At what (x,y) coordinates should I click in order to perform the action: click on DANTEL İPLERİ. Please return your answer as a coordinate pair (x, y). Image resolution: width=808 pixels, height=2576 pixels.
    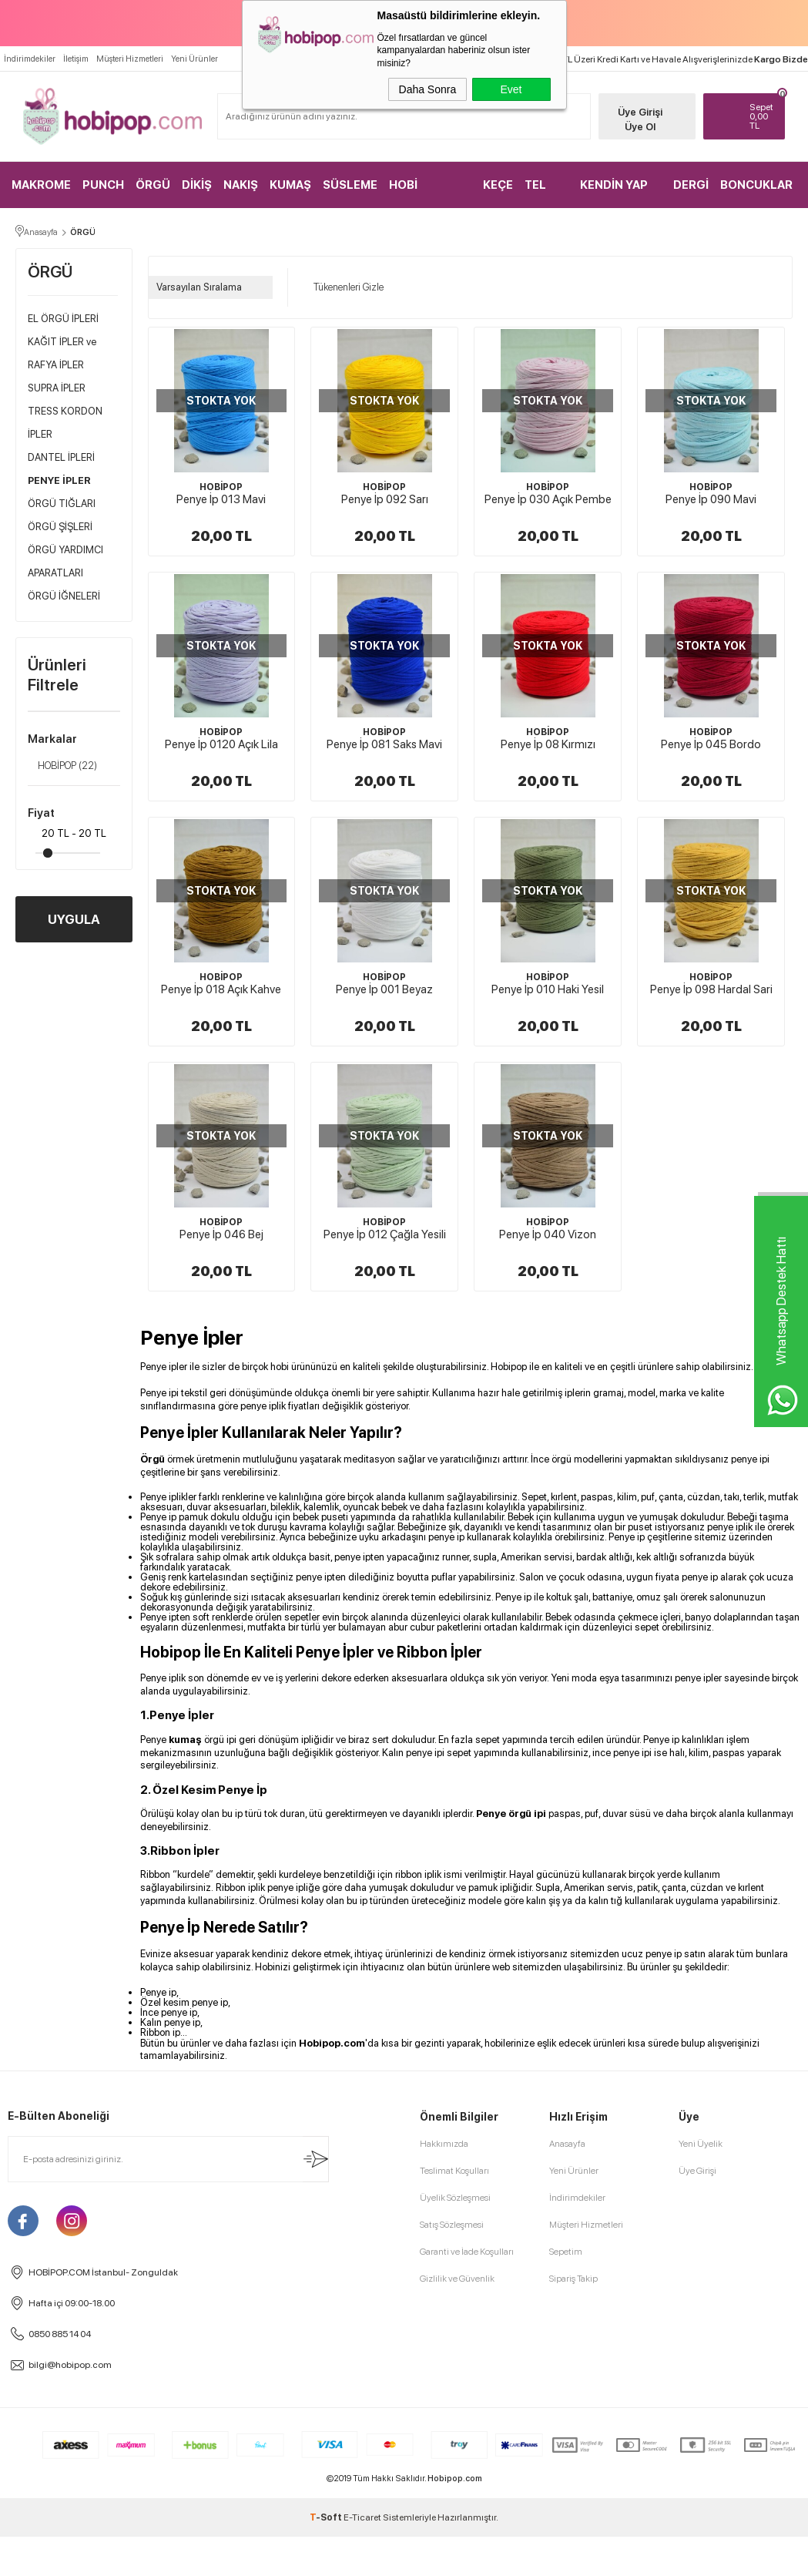
    Looking at the image, I should click on (61, 457).